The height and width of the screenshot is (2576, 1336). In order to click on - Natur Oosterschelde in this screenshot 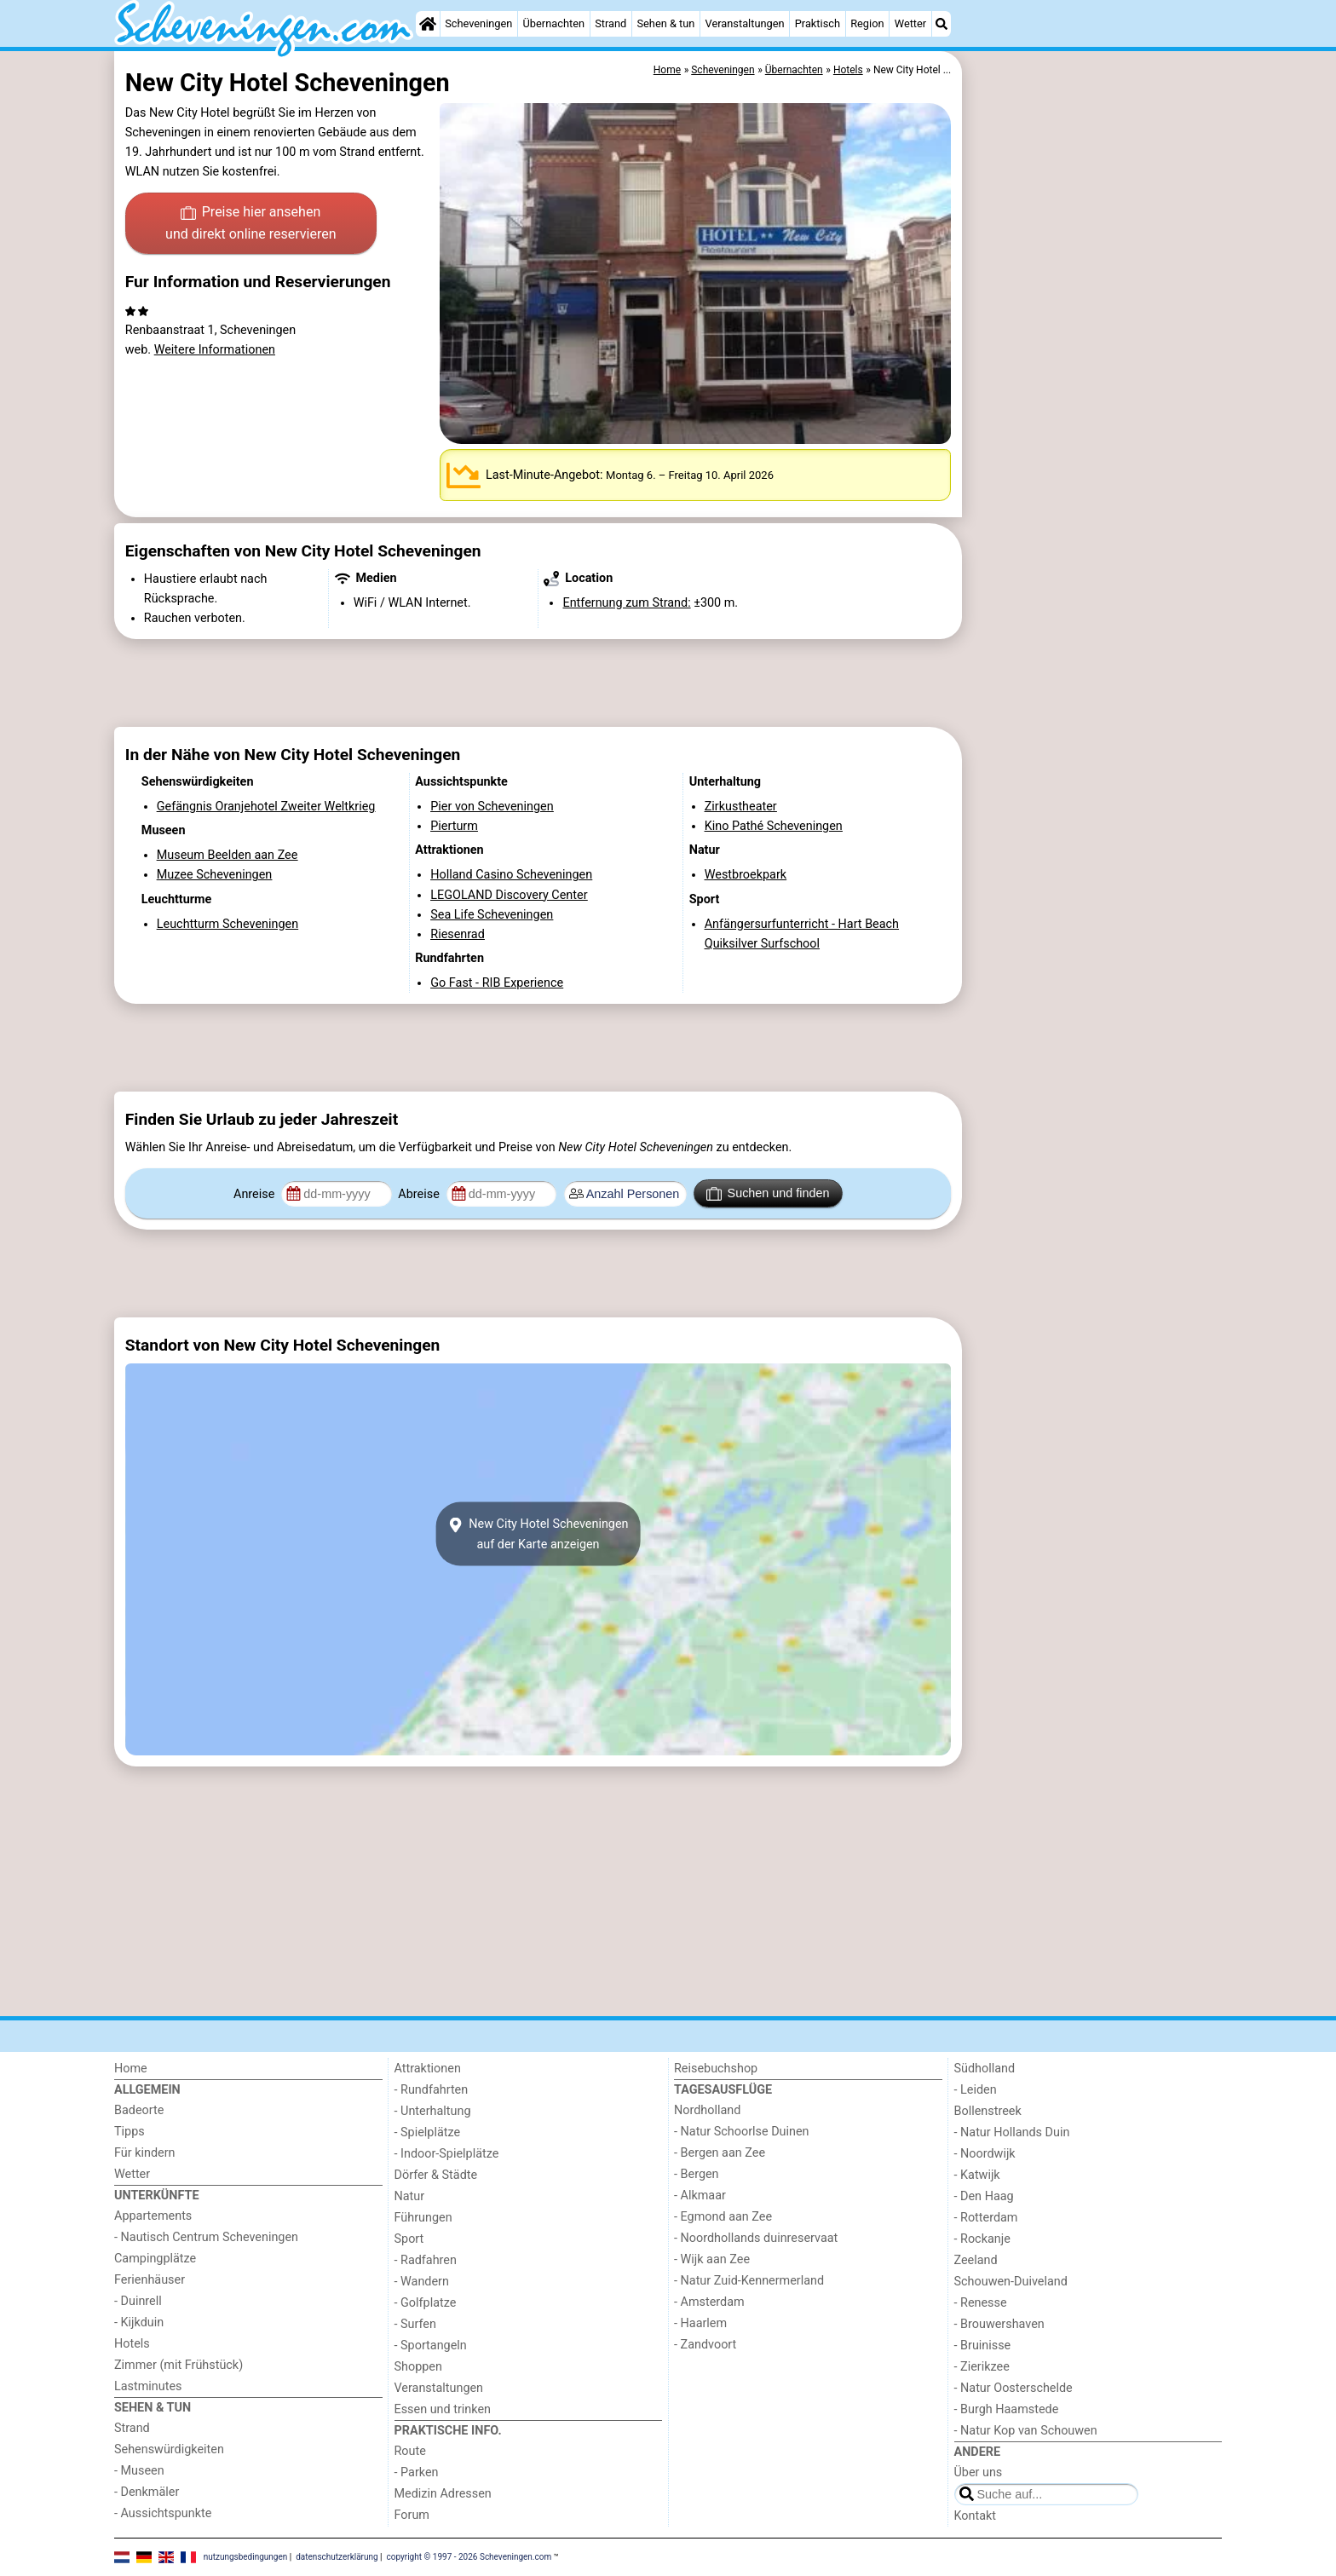, I will do `click(1013, 2388)`.